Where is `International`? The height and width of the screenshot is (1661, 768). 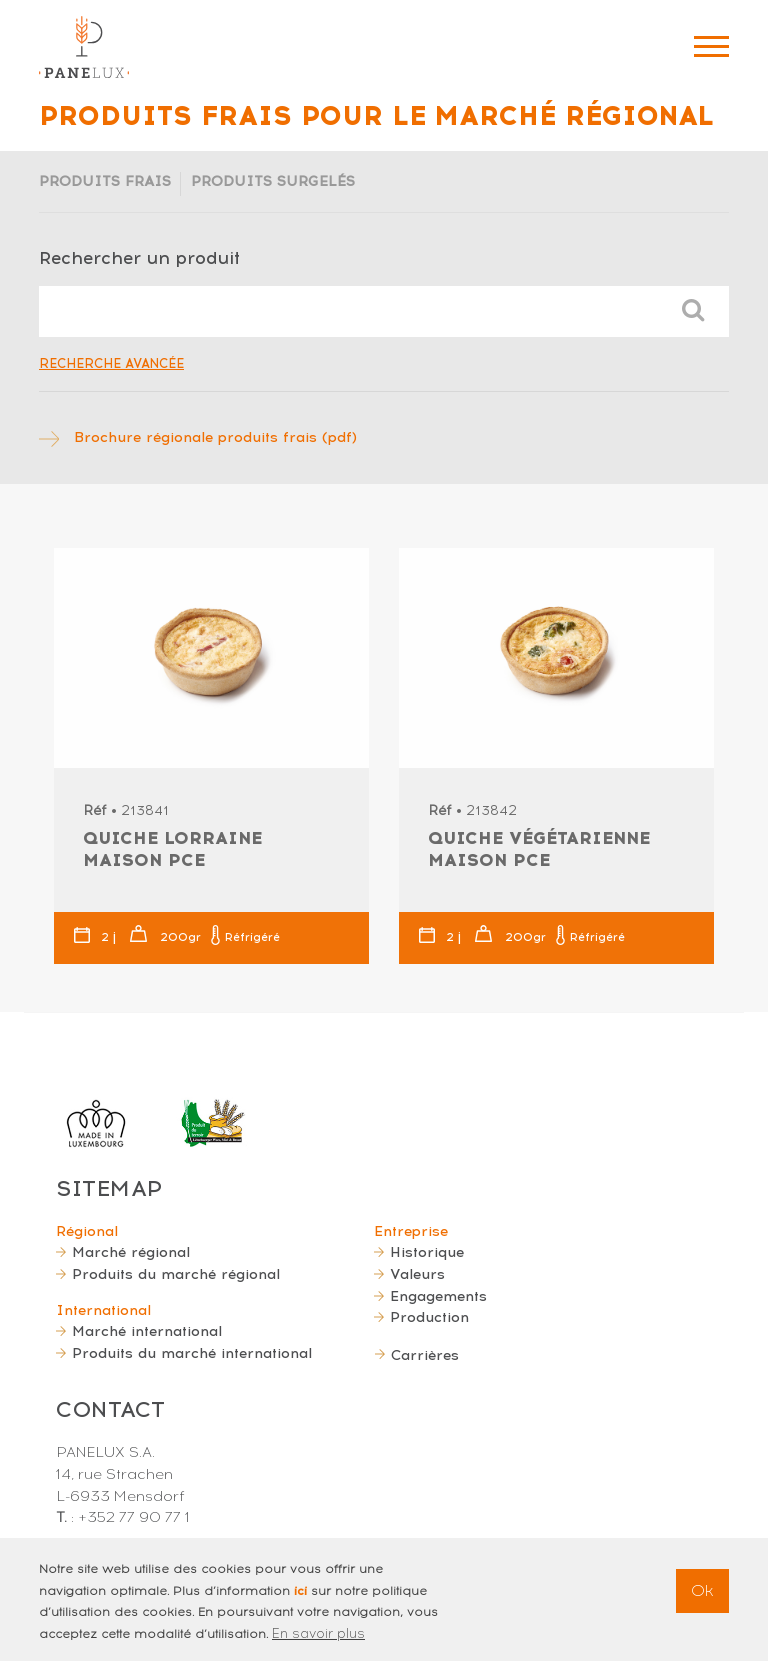 International is located at coordinates (103, 1310).